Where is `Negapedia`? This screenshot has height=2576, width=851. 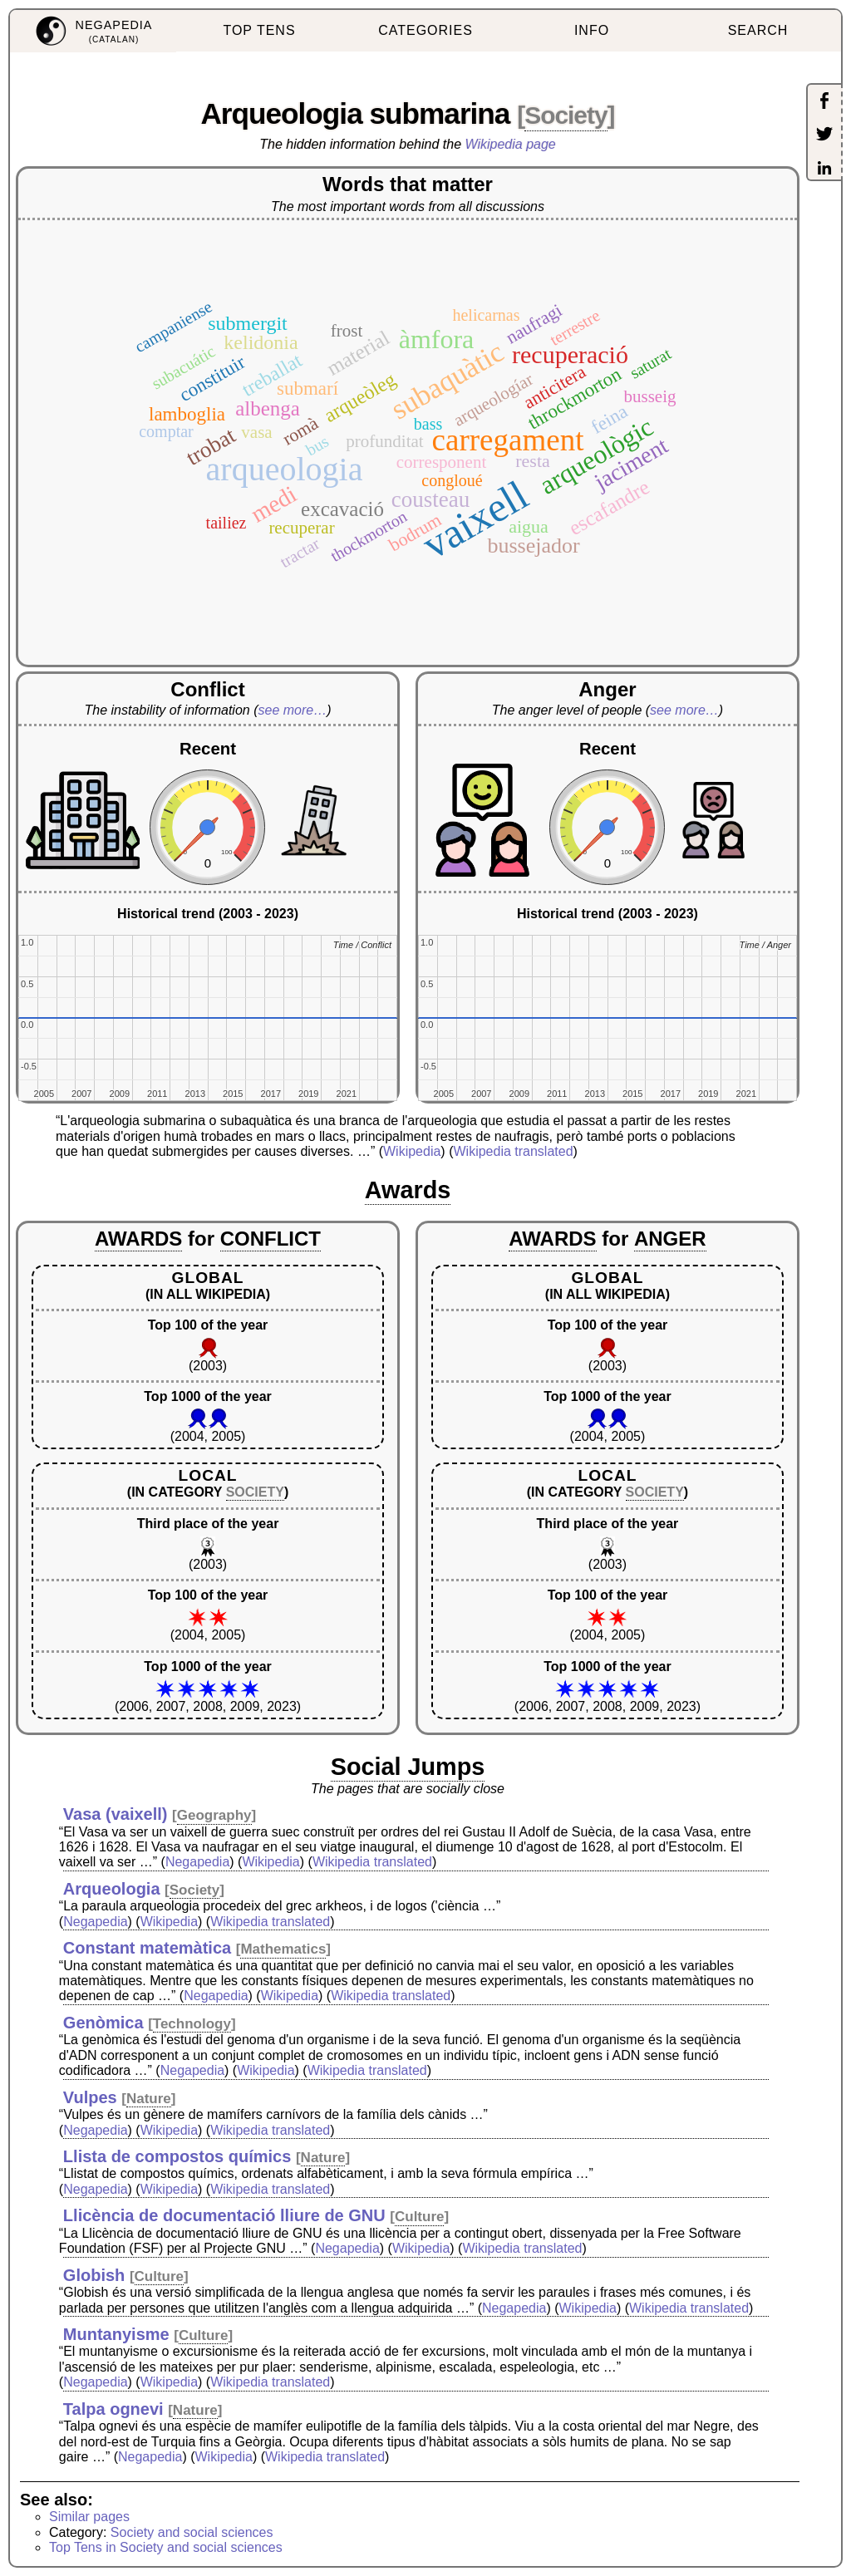
Negapedia is located at coordinates (197, 1862).